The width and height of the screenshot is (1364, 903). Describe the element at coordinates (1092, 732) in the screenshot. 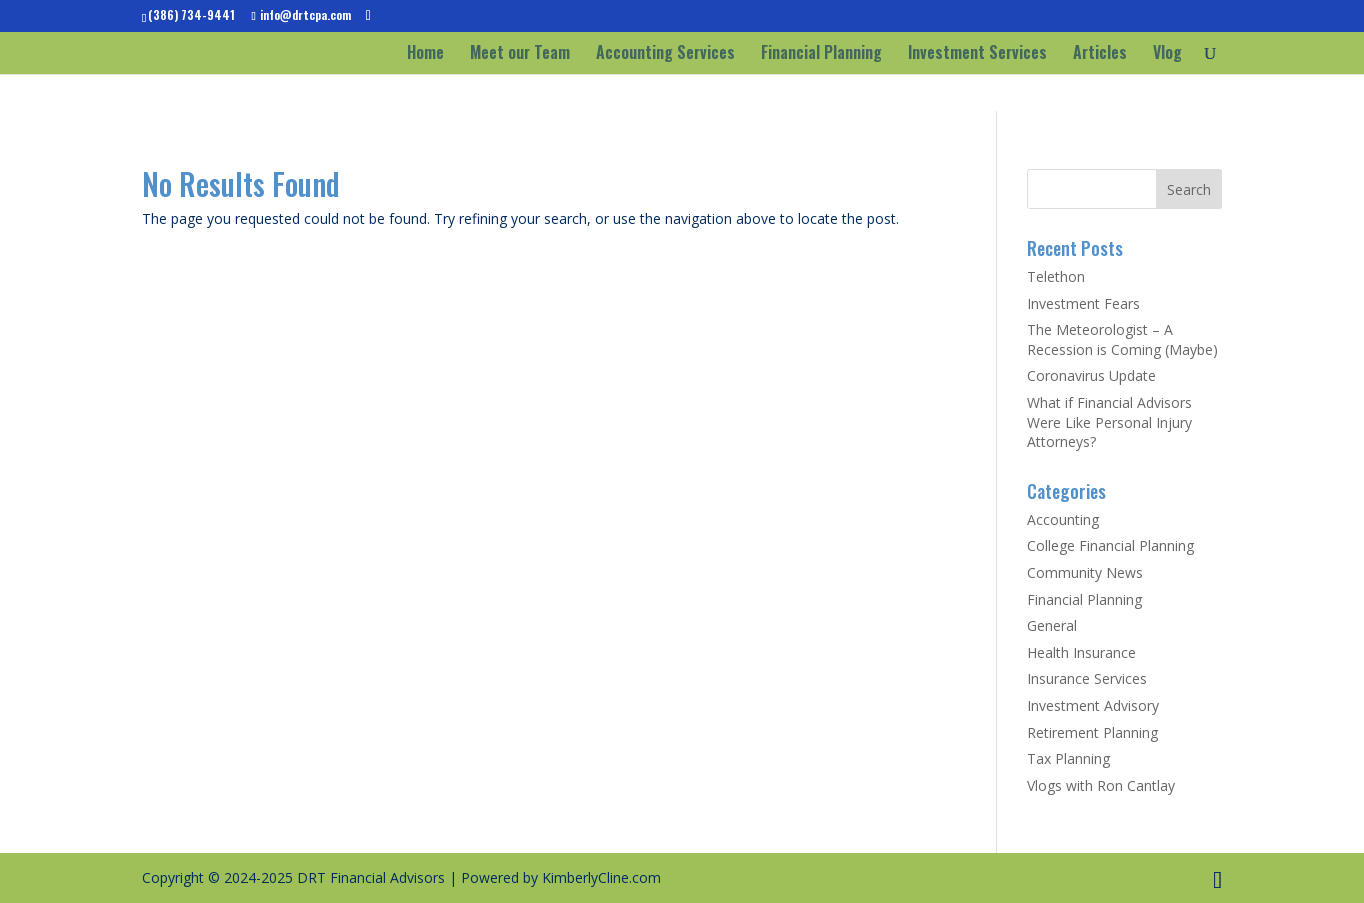

I see `Retirement Planning` at that location.